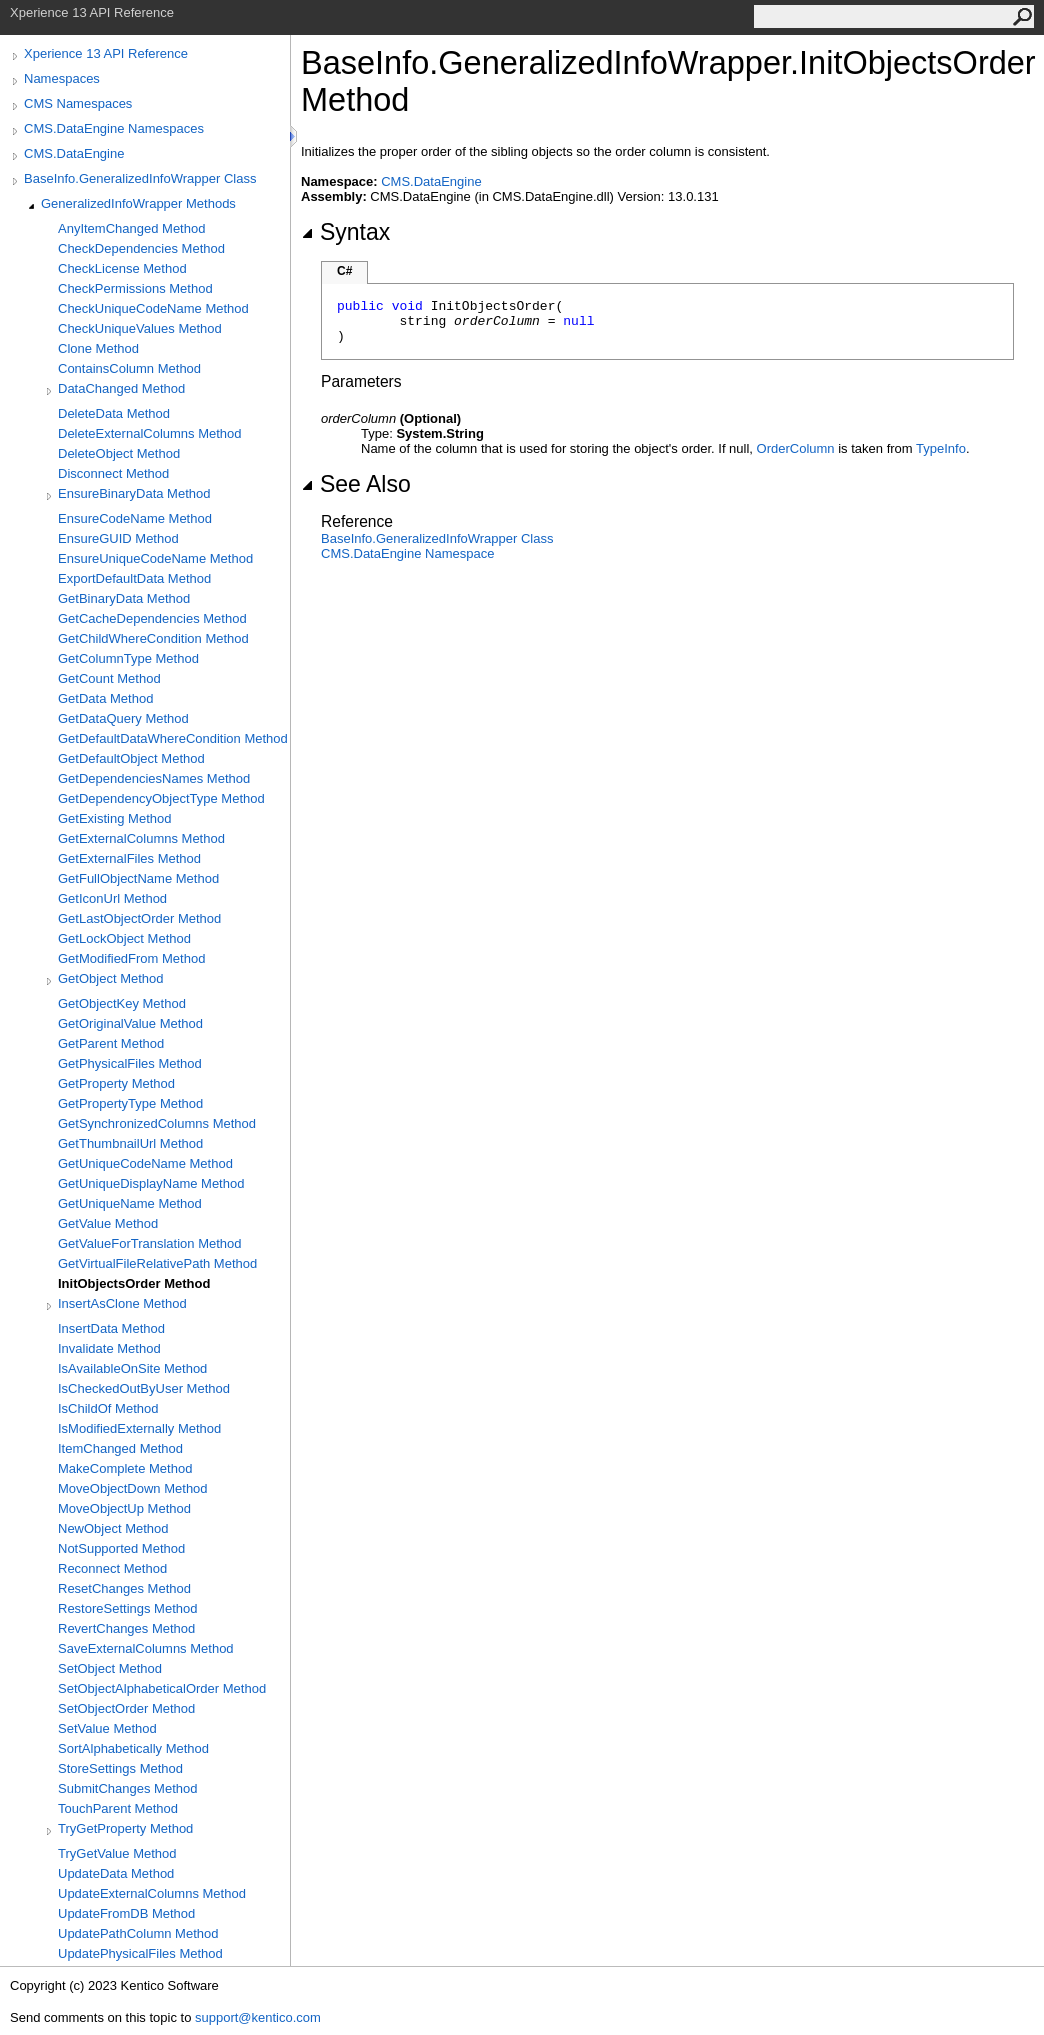  I want to click on MoveObjectUp Method, so click(124, 1508).